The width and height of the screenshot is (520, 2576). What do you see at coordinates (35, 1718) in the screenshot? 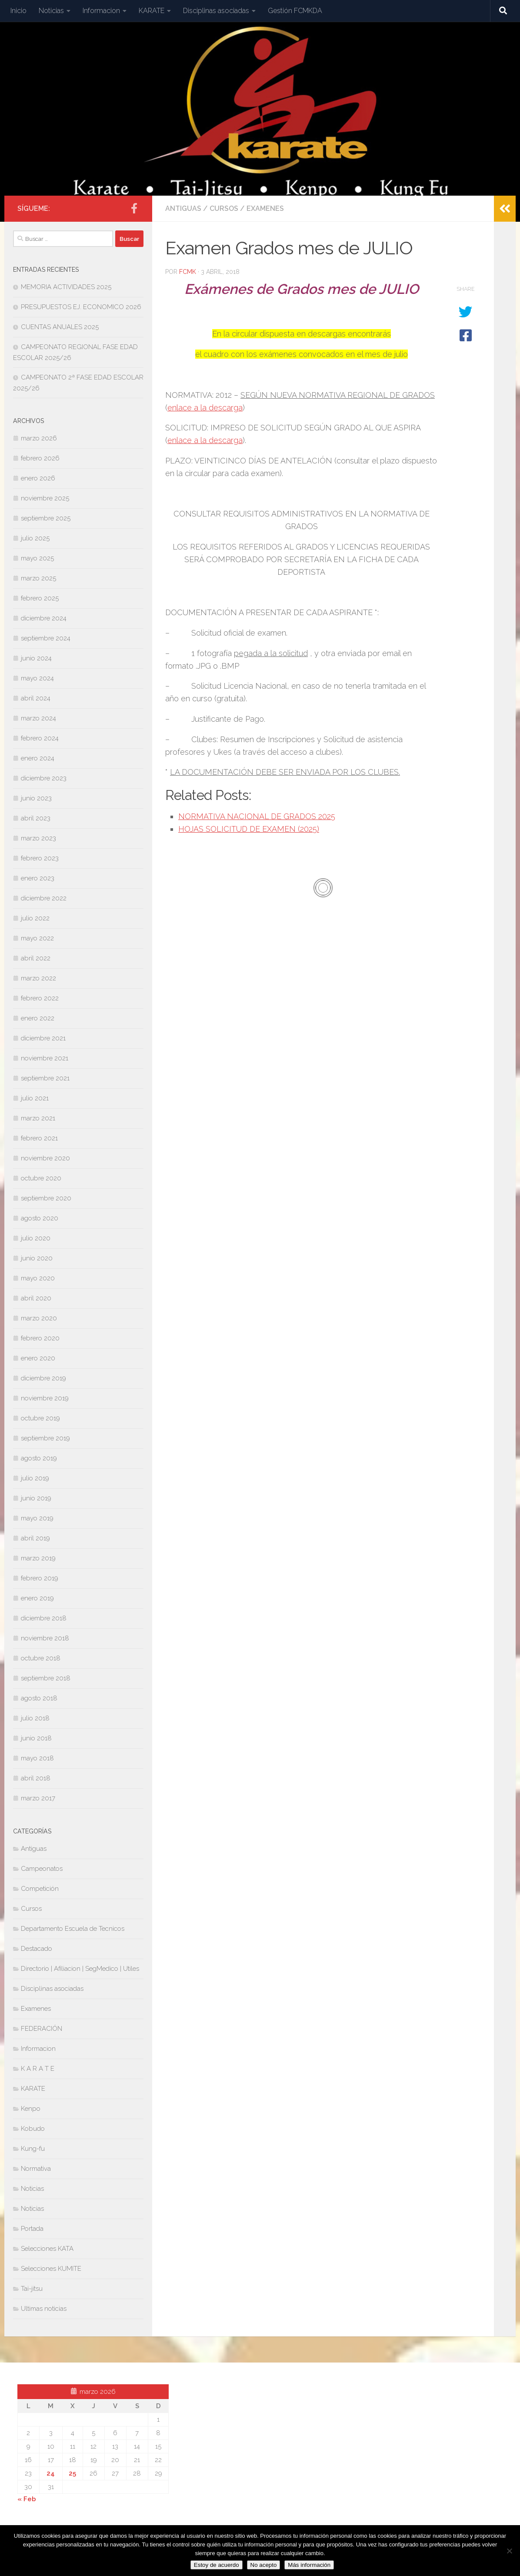
I see `julio 2018` at bounding box center [35, 1718].